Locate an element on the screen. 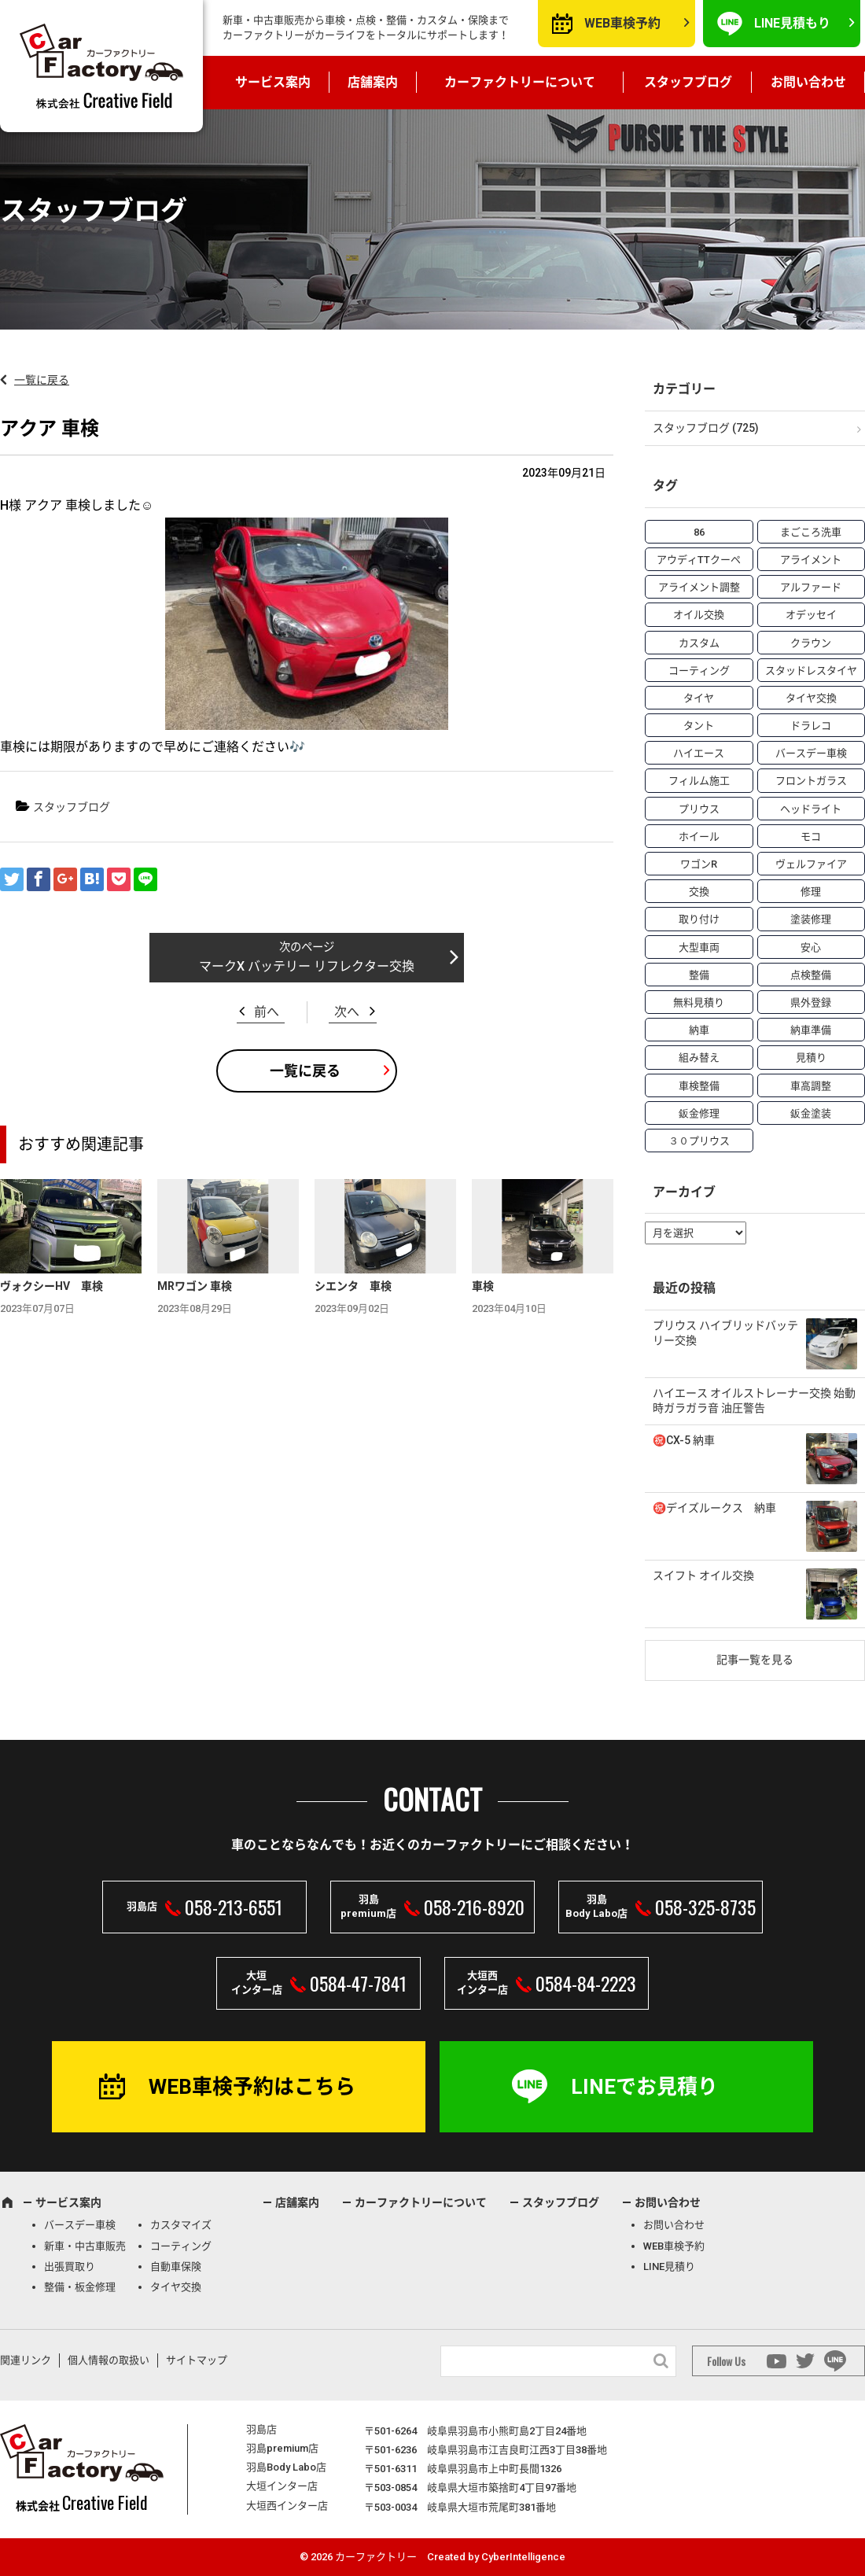 The image size is (865, 2576). ㊗️CX-5 納車 is located at coordinates (684, 1440).